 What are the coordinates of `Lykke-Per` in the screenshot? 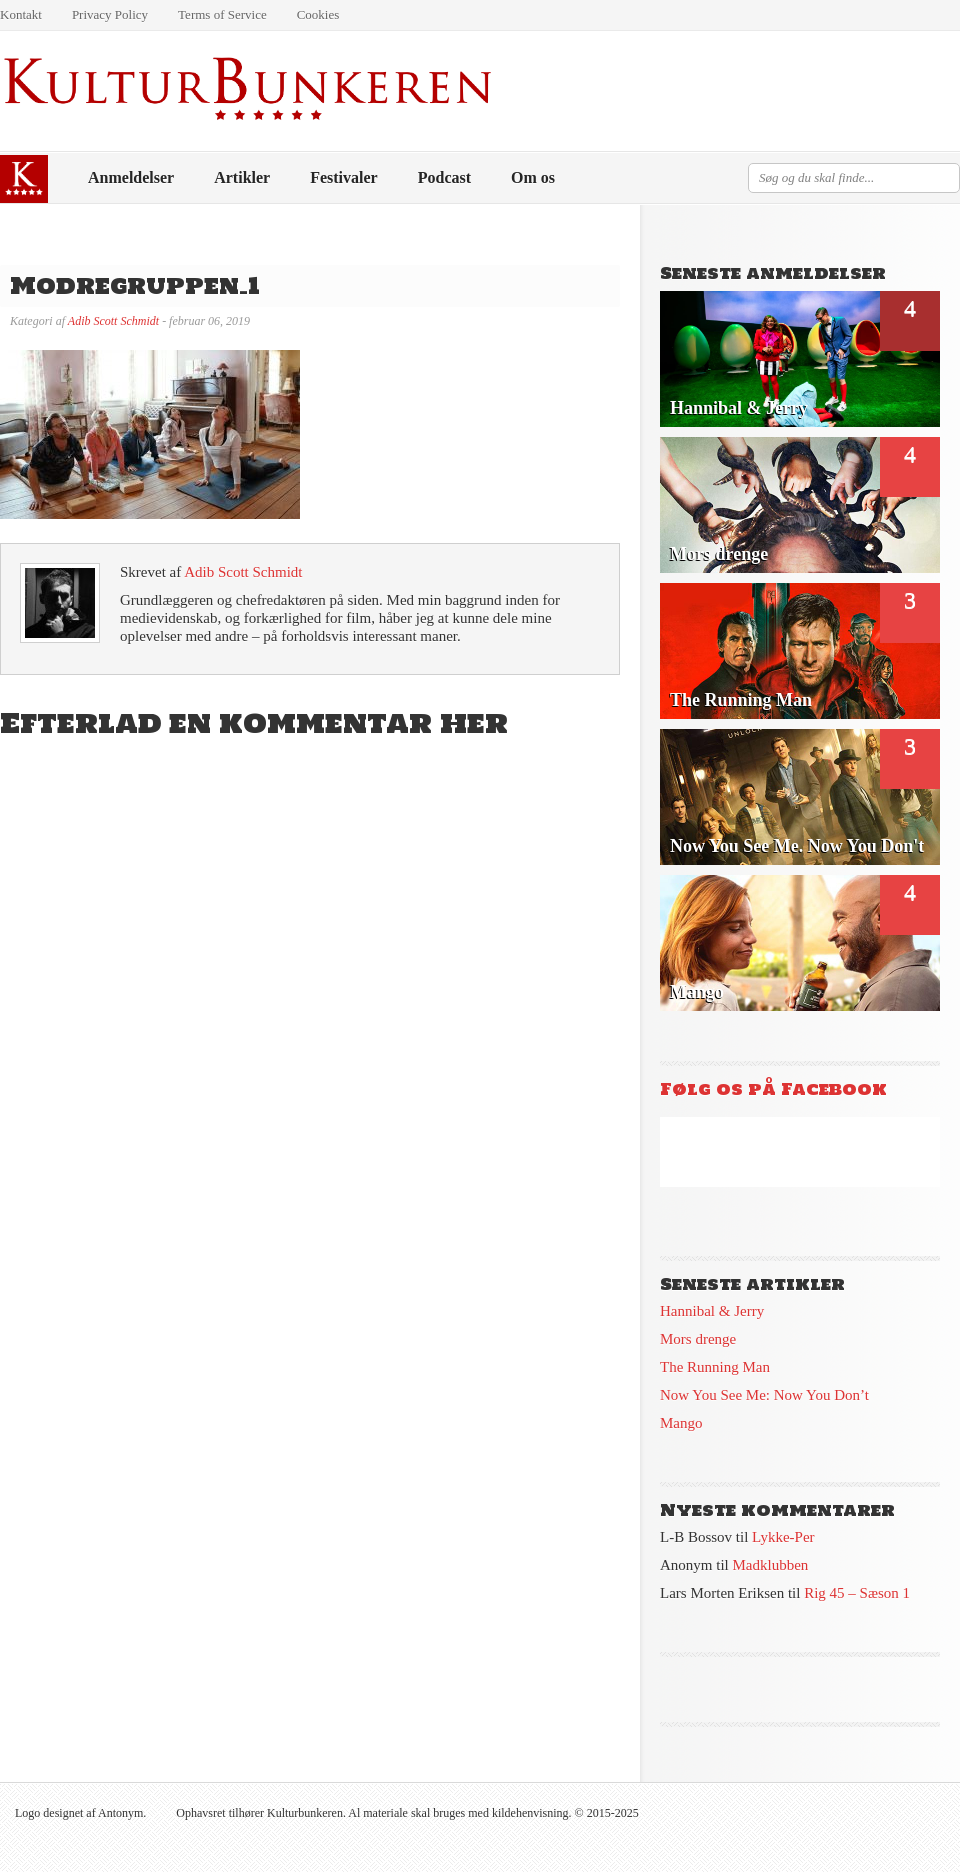 It's located at (783, 1537).